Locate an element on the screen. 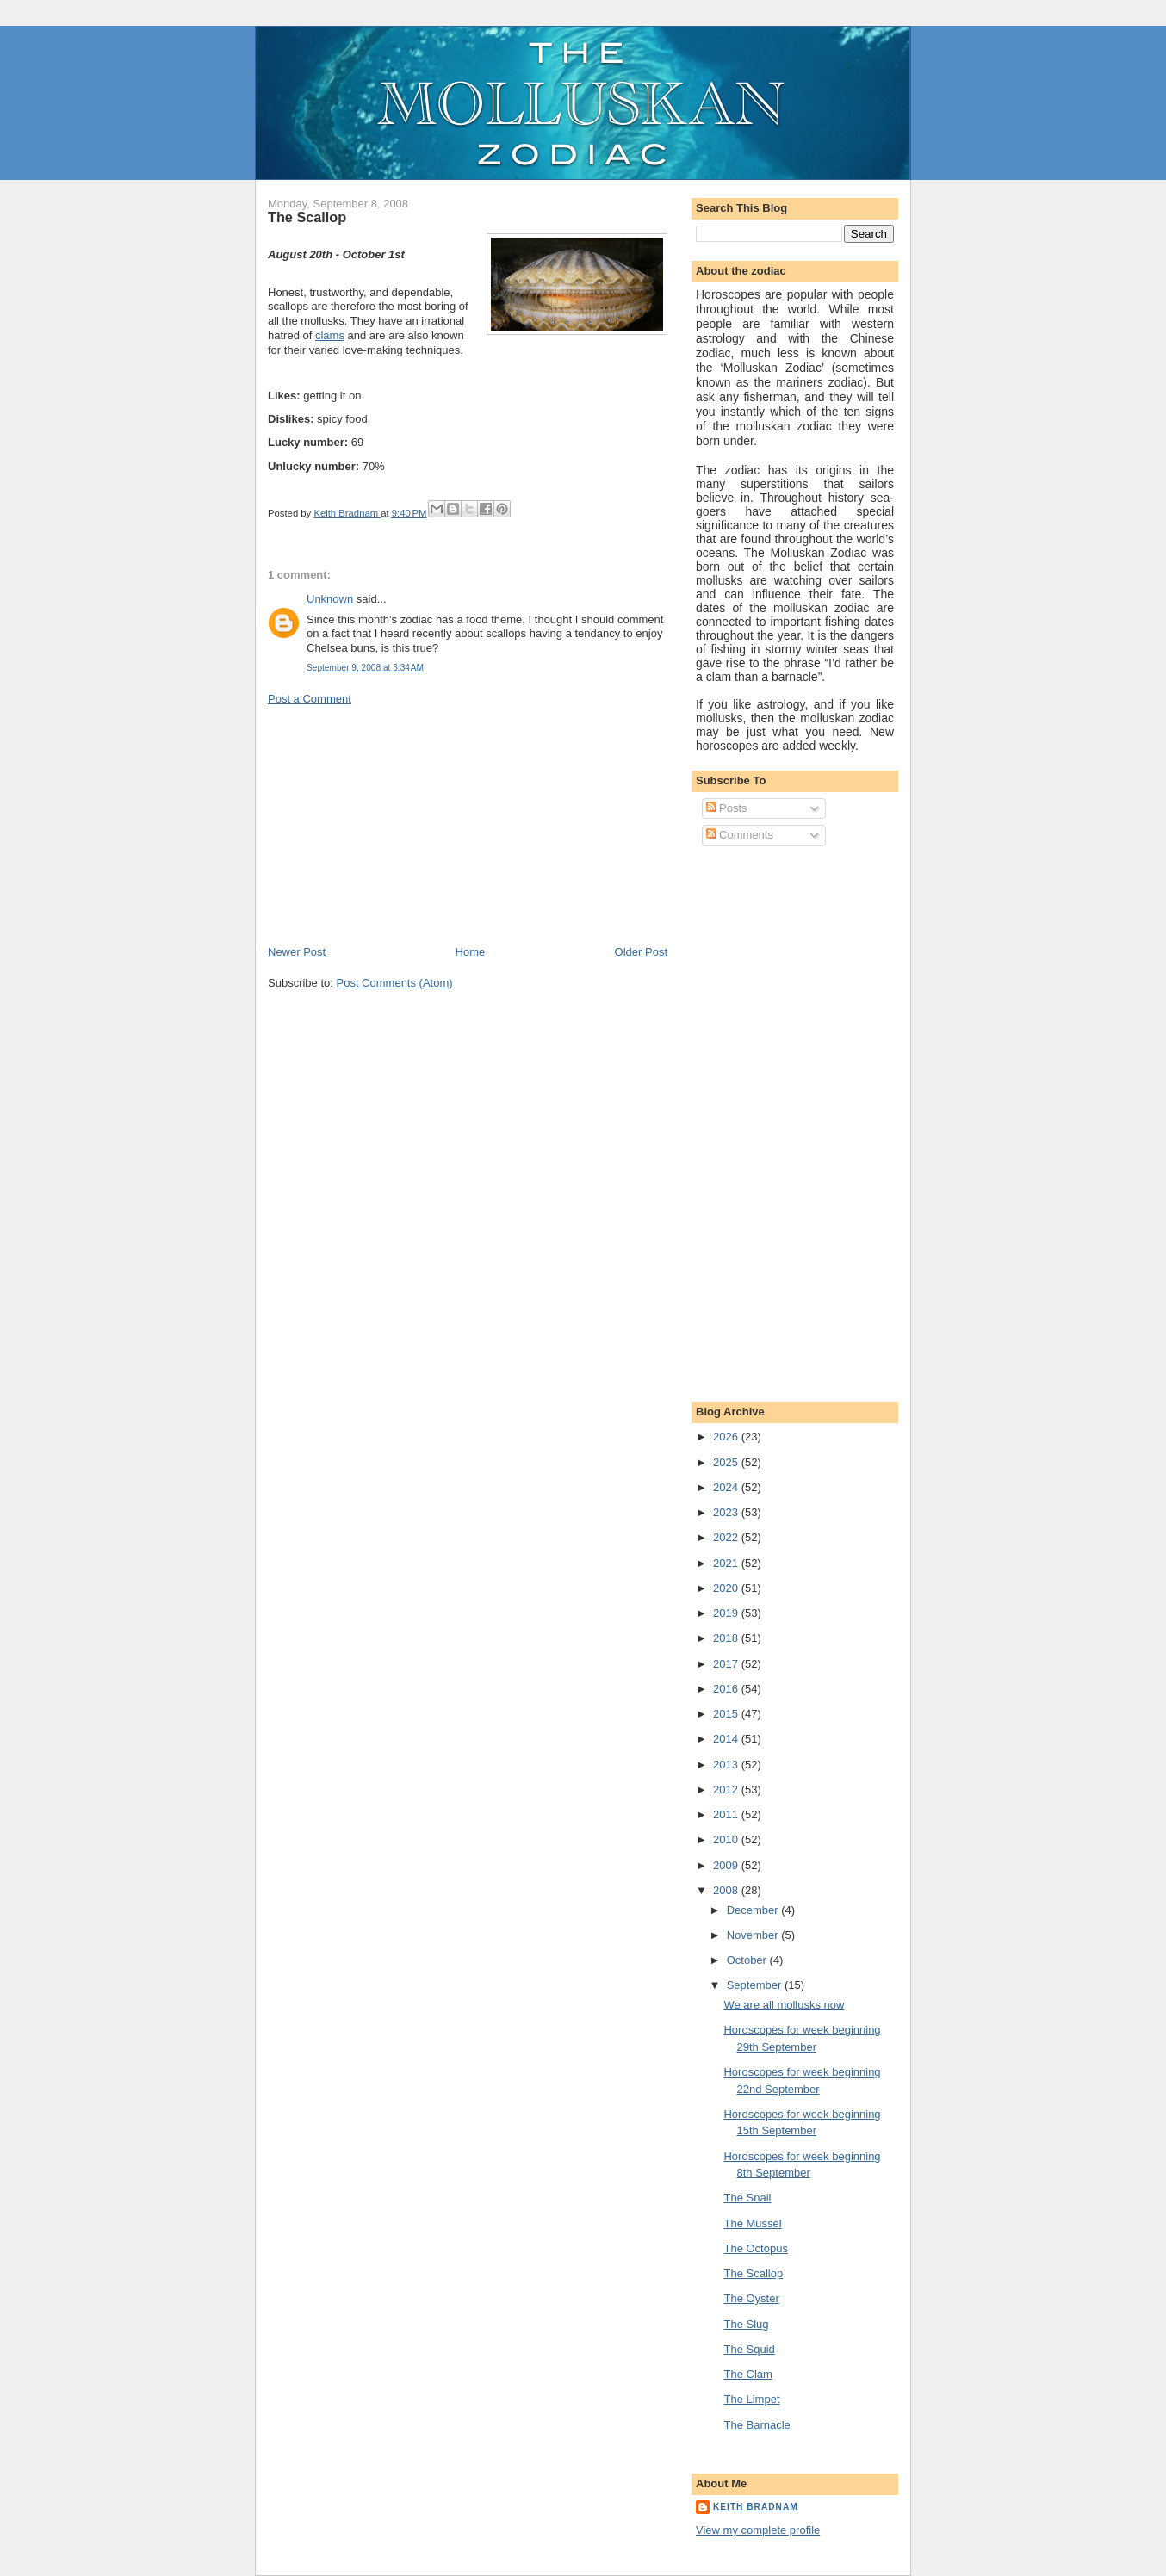  2019 is located at coordinates (727, 1613).